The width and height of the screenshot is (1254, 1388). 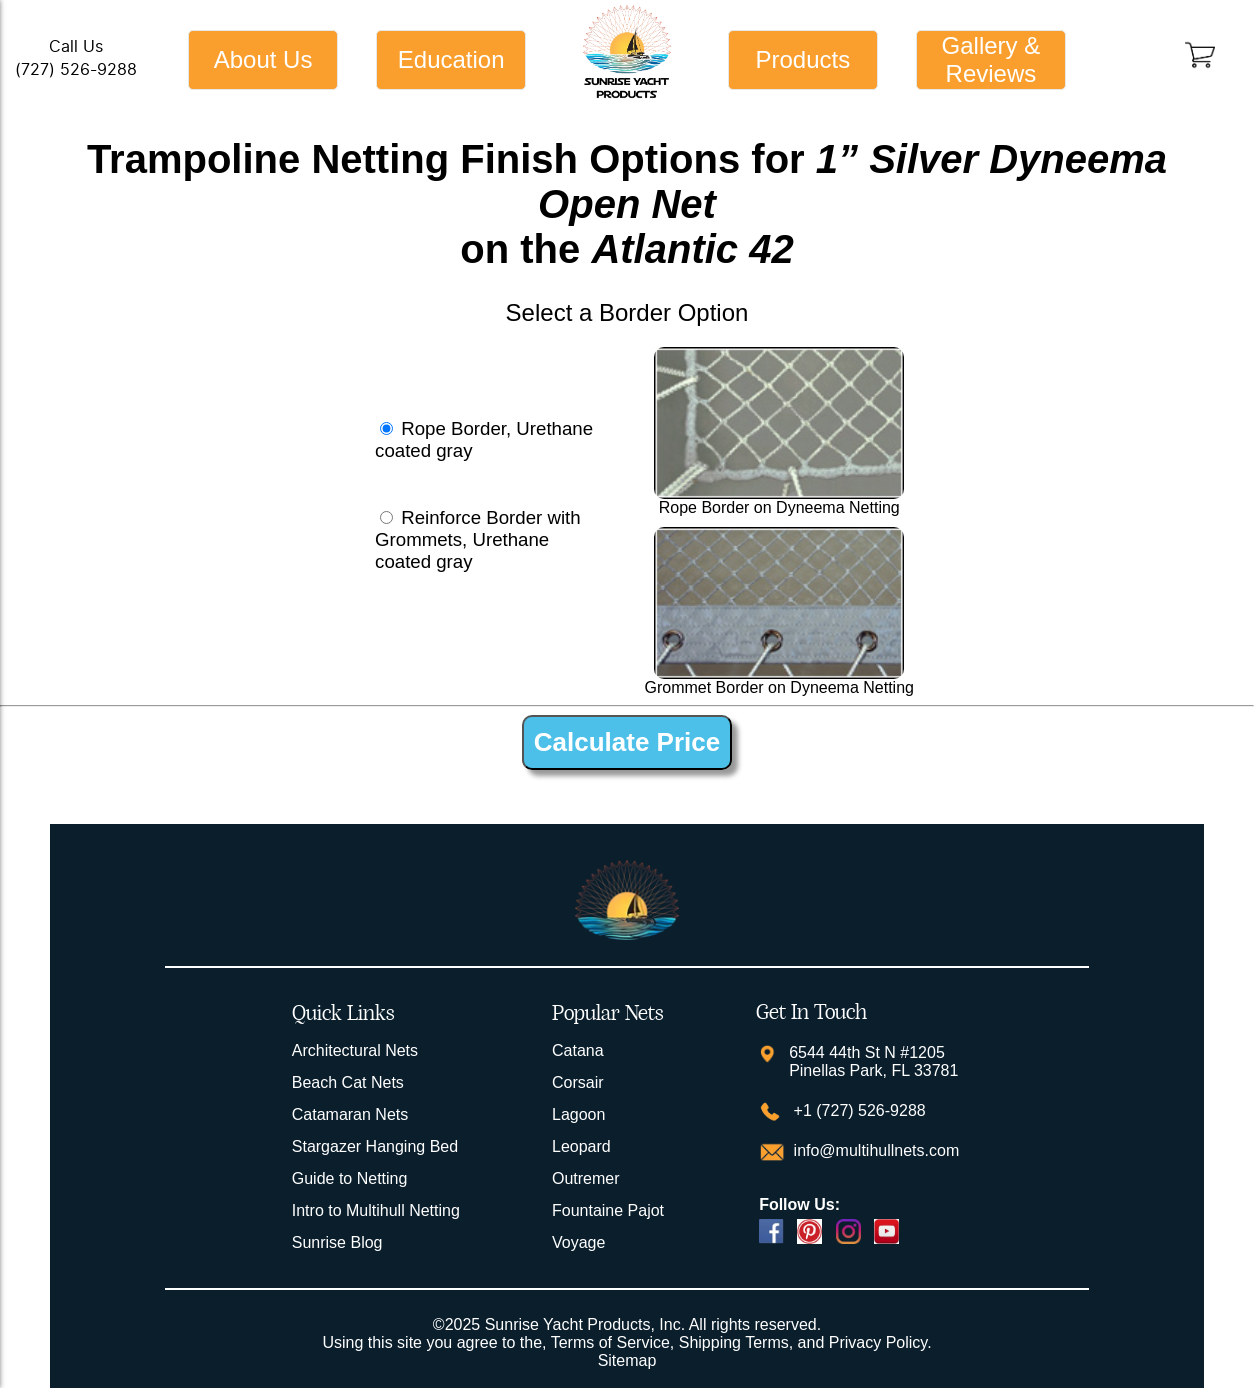 What do you see at coordinates (355, 1050) in the screenshot?
I see `Architectural Nets` at bounding box center [355, 1050].